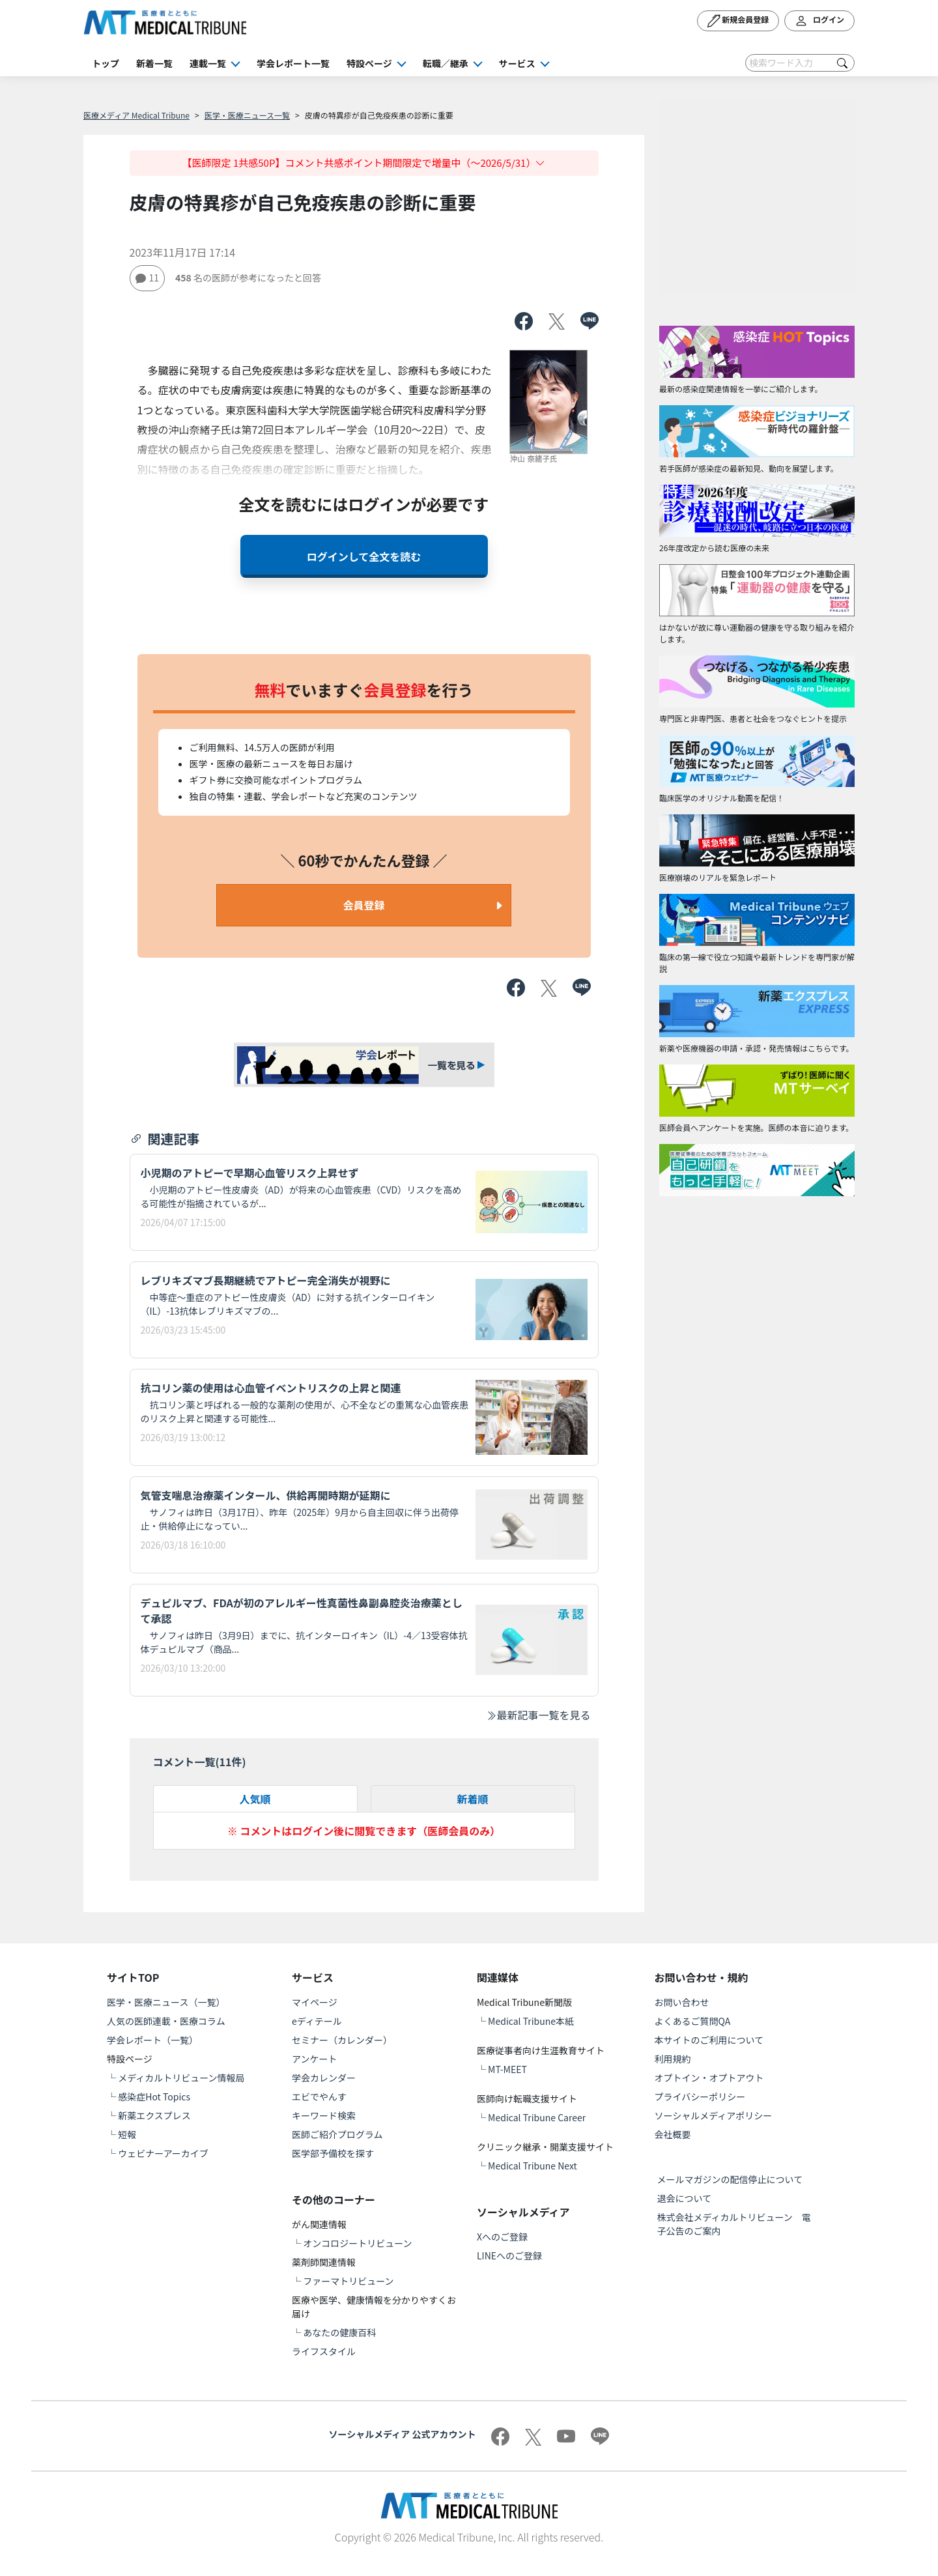 The image size is (938, 2576). I want to click on 新着順 [tab], so click(472, 1799).